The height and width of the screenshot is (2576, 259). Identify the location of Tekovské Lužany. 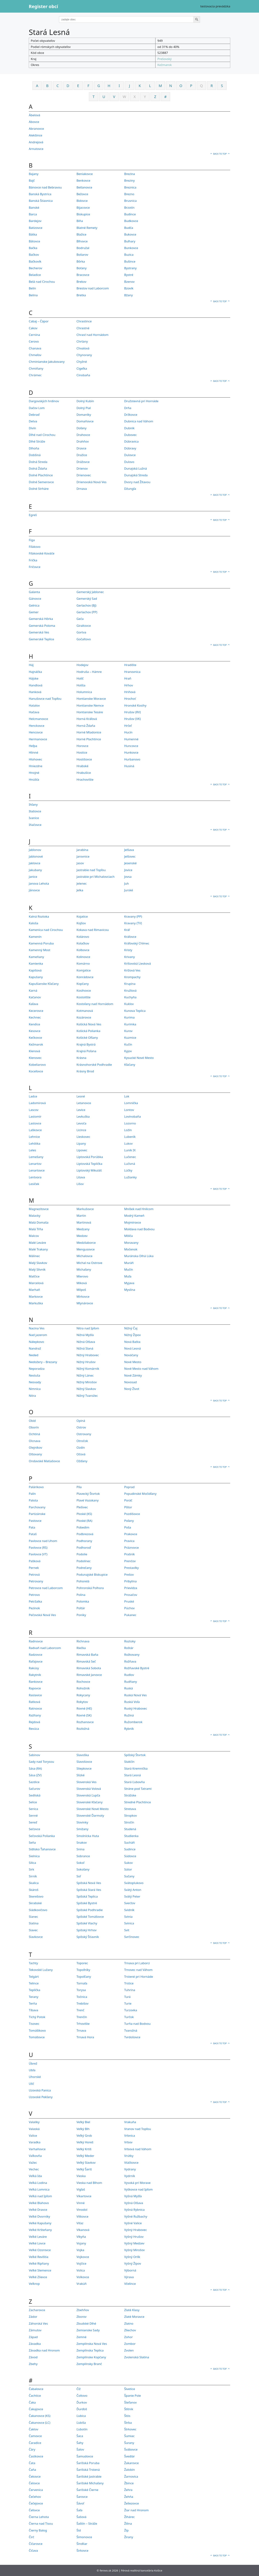
(41, 1970).